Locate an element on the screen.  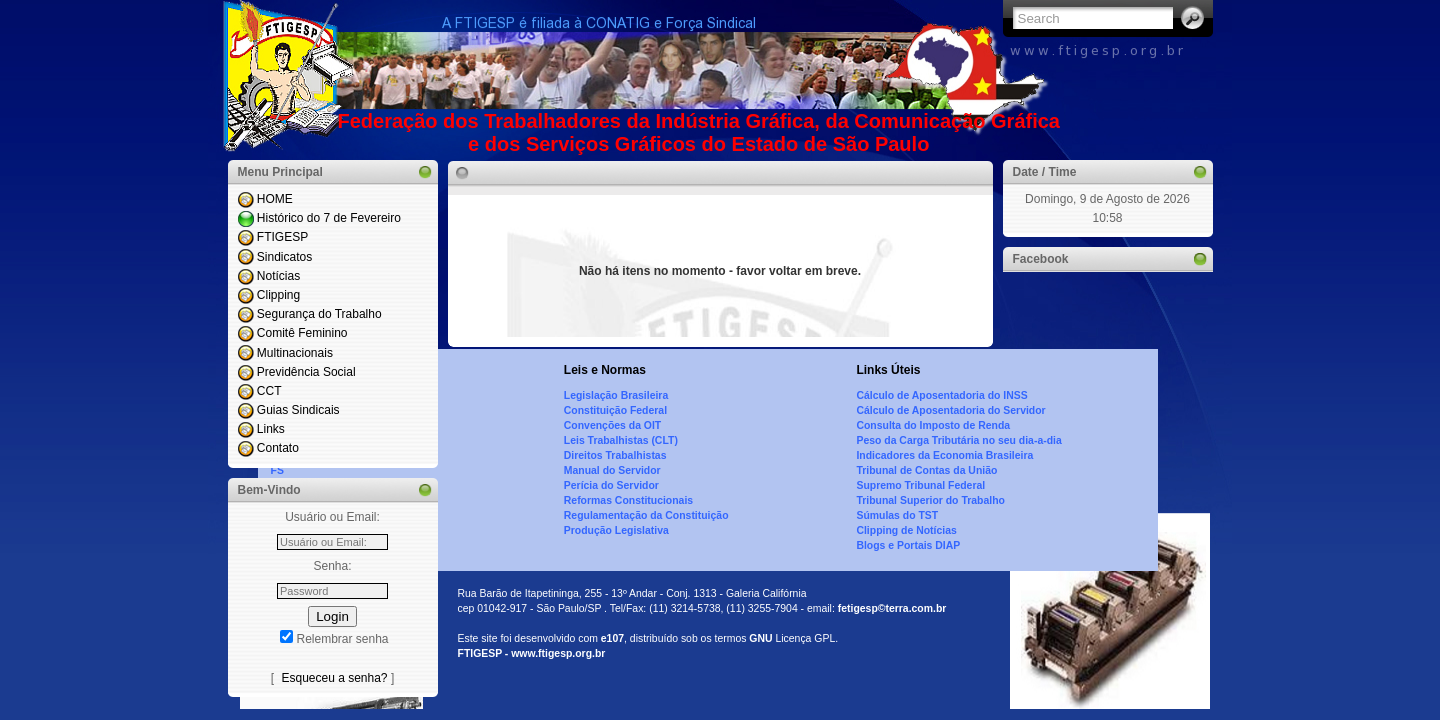
Guias Sindicais is located at coordinates (298, 410).